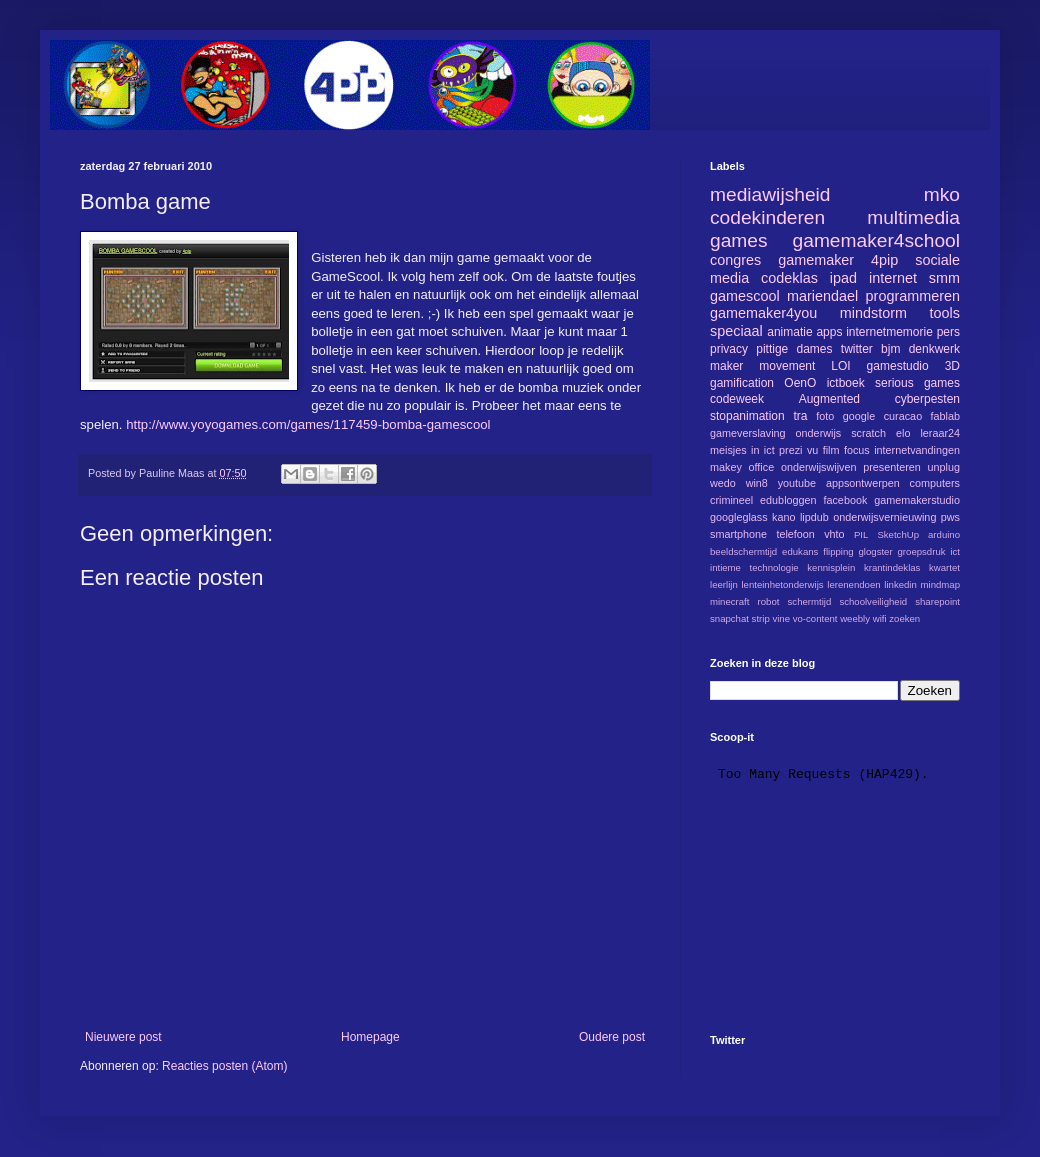 Image resolution: width=1040 pixels, height=1157 pixels. What do you see at coordinates (945, 416) in the screenshot?
I see `fablab` at bounding box center [945, 416].